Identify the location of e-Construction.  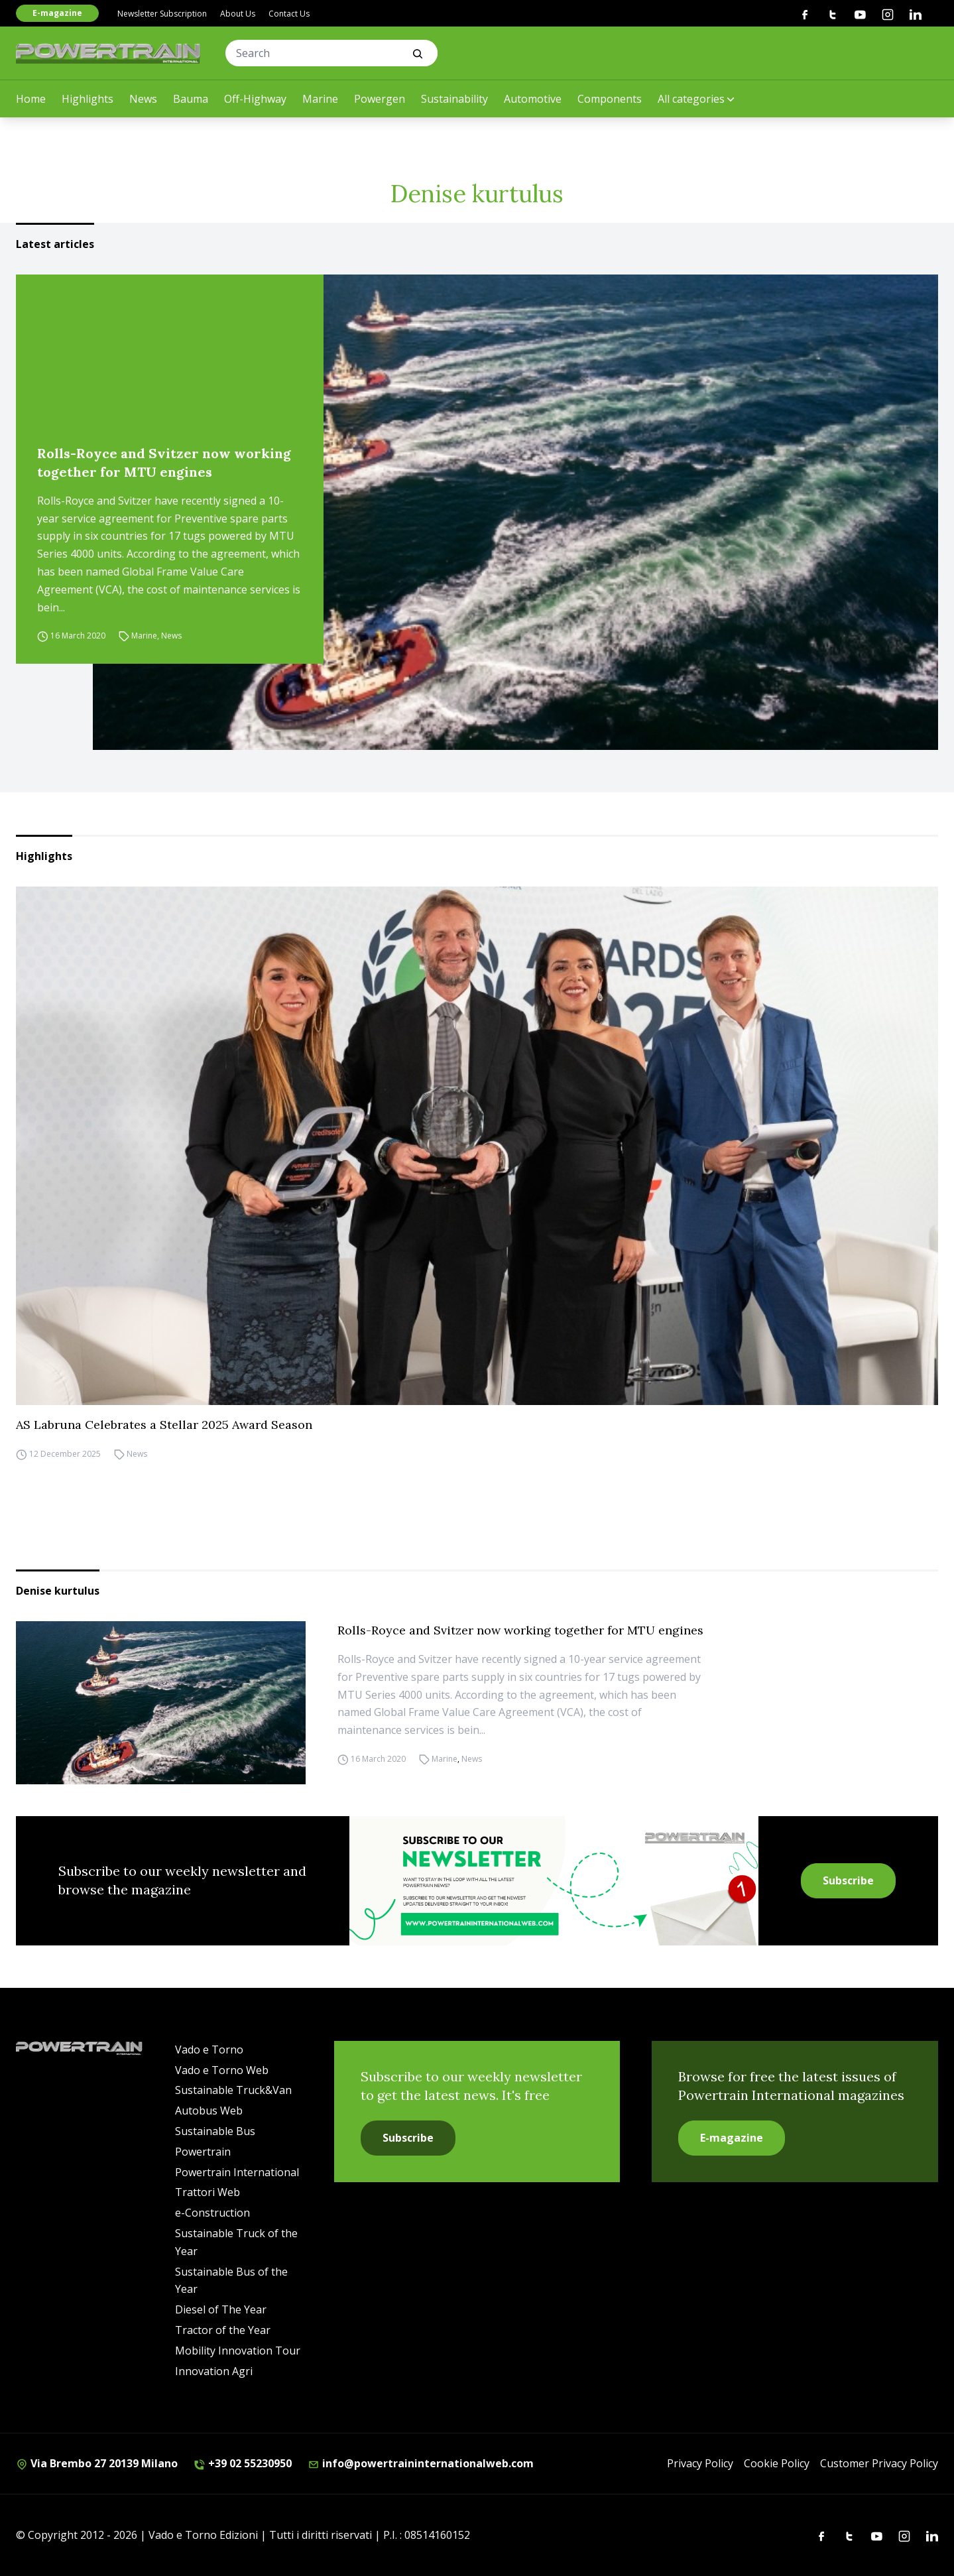
(212, 2212).